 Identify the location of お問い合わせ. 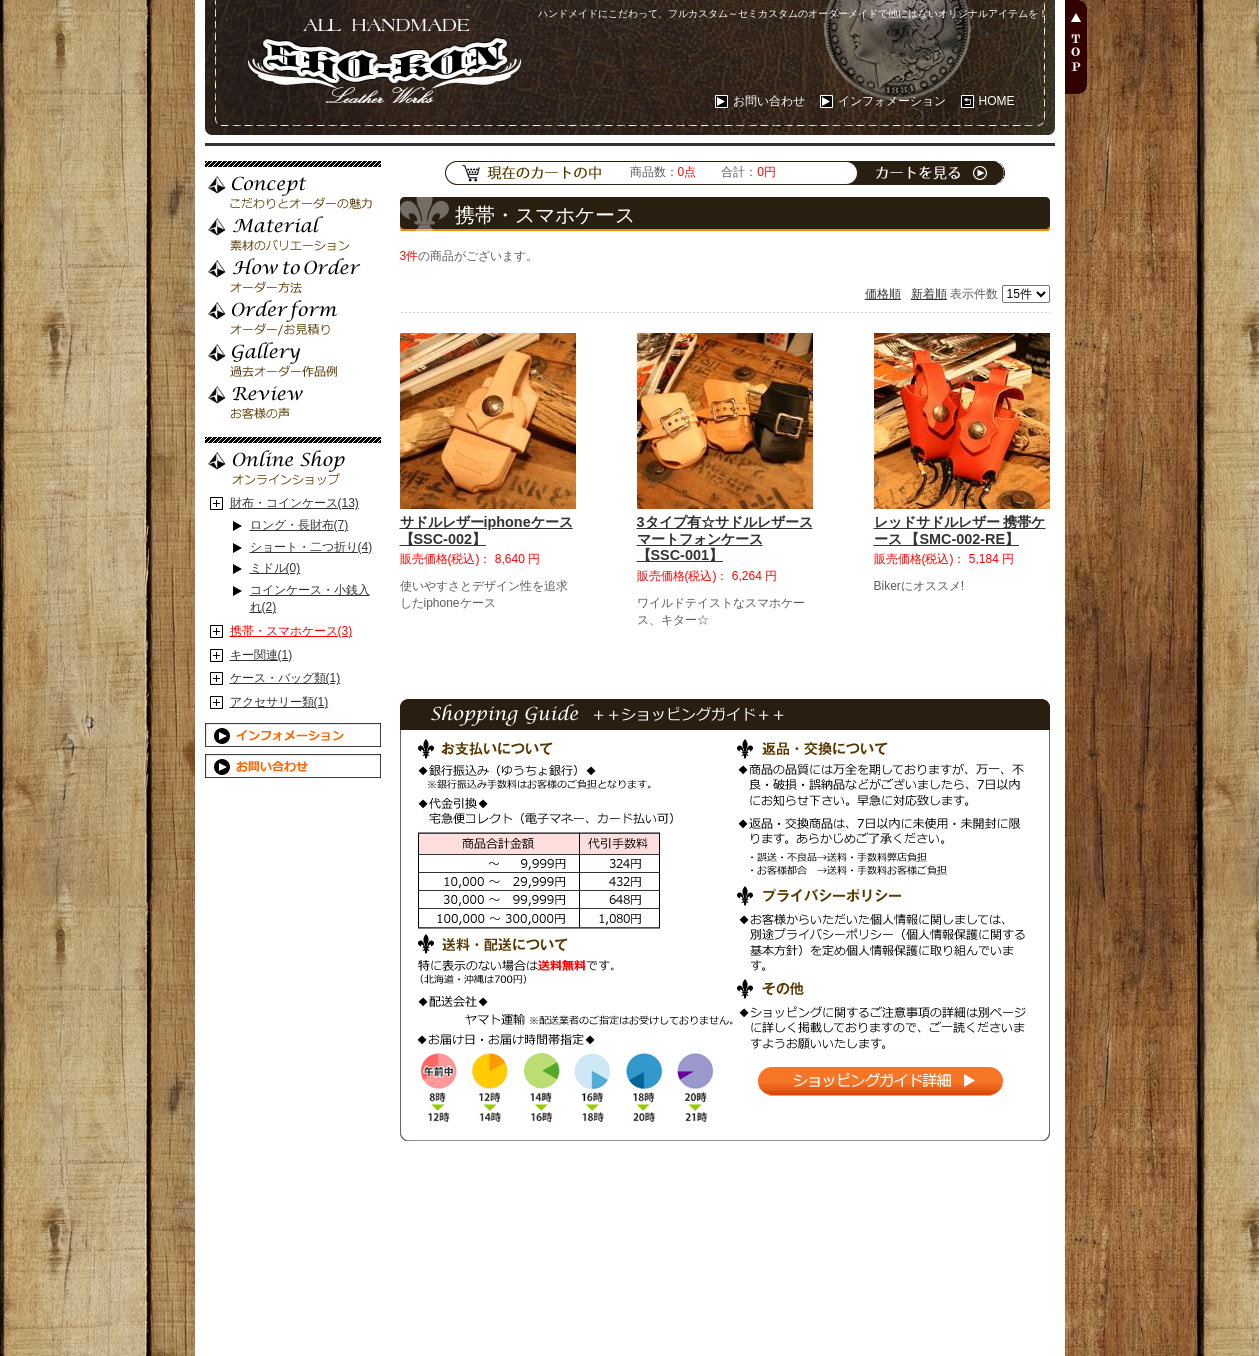
(769, 101).